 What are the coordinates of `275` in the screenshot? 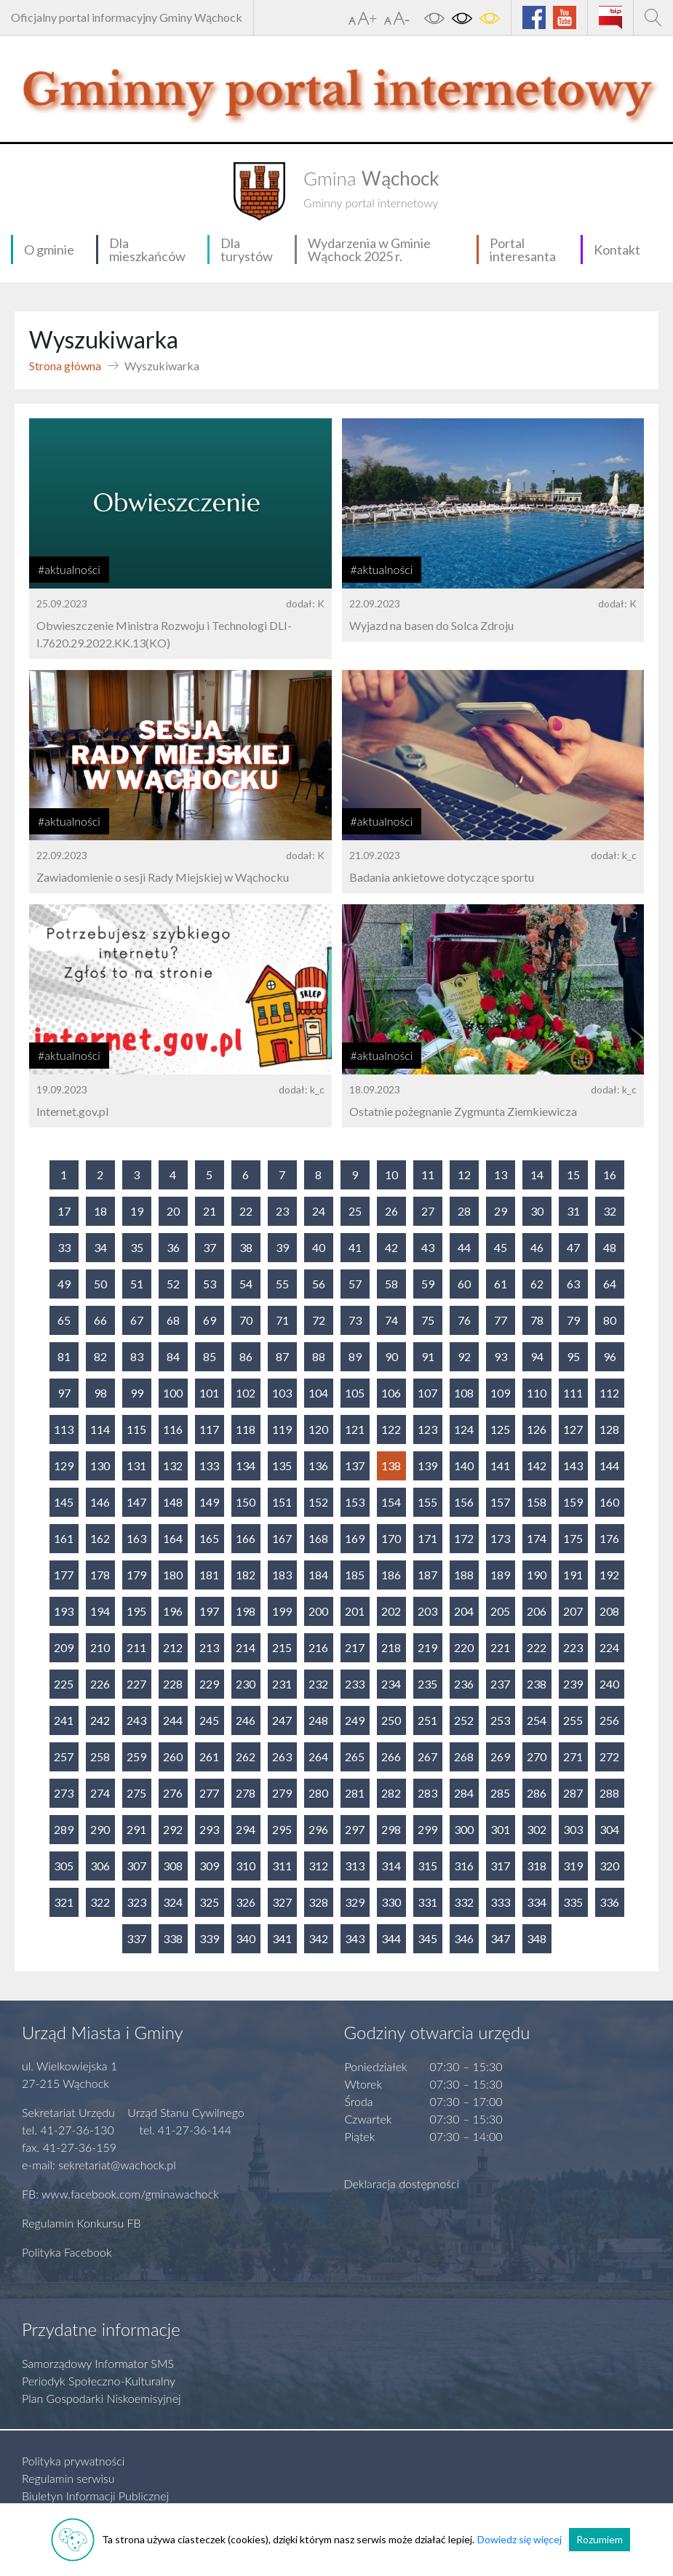 It's located at (136, 1793).